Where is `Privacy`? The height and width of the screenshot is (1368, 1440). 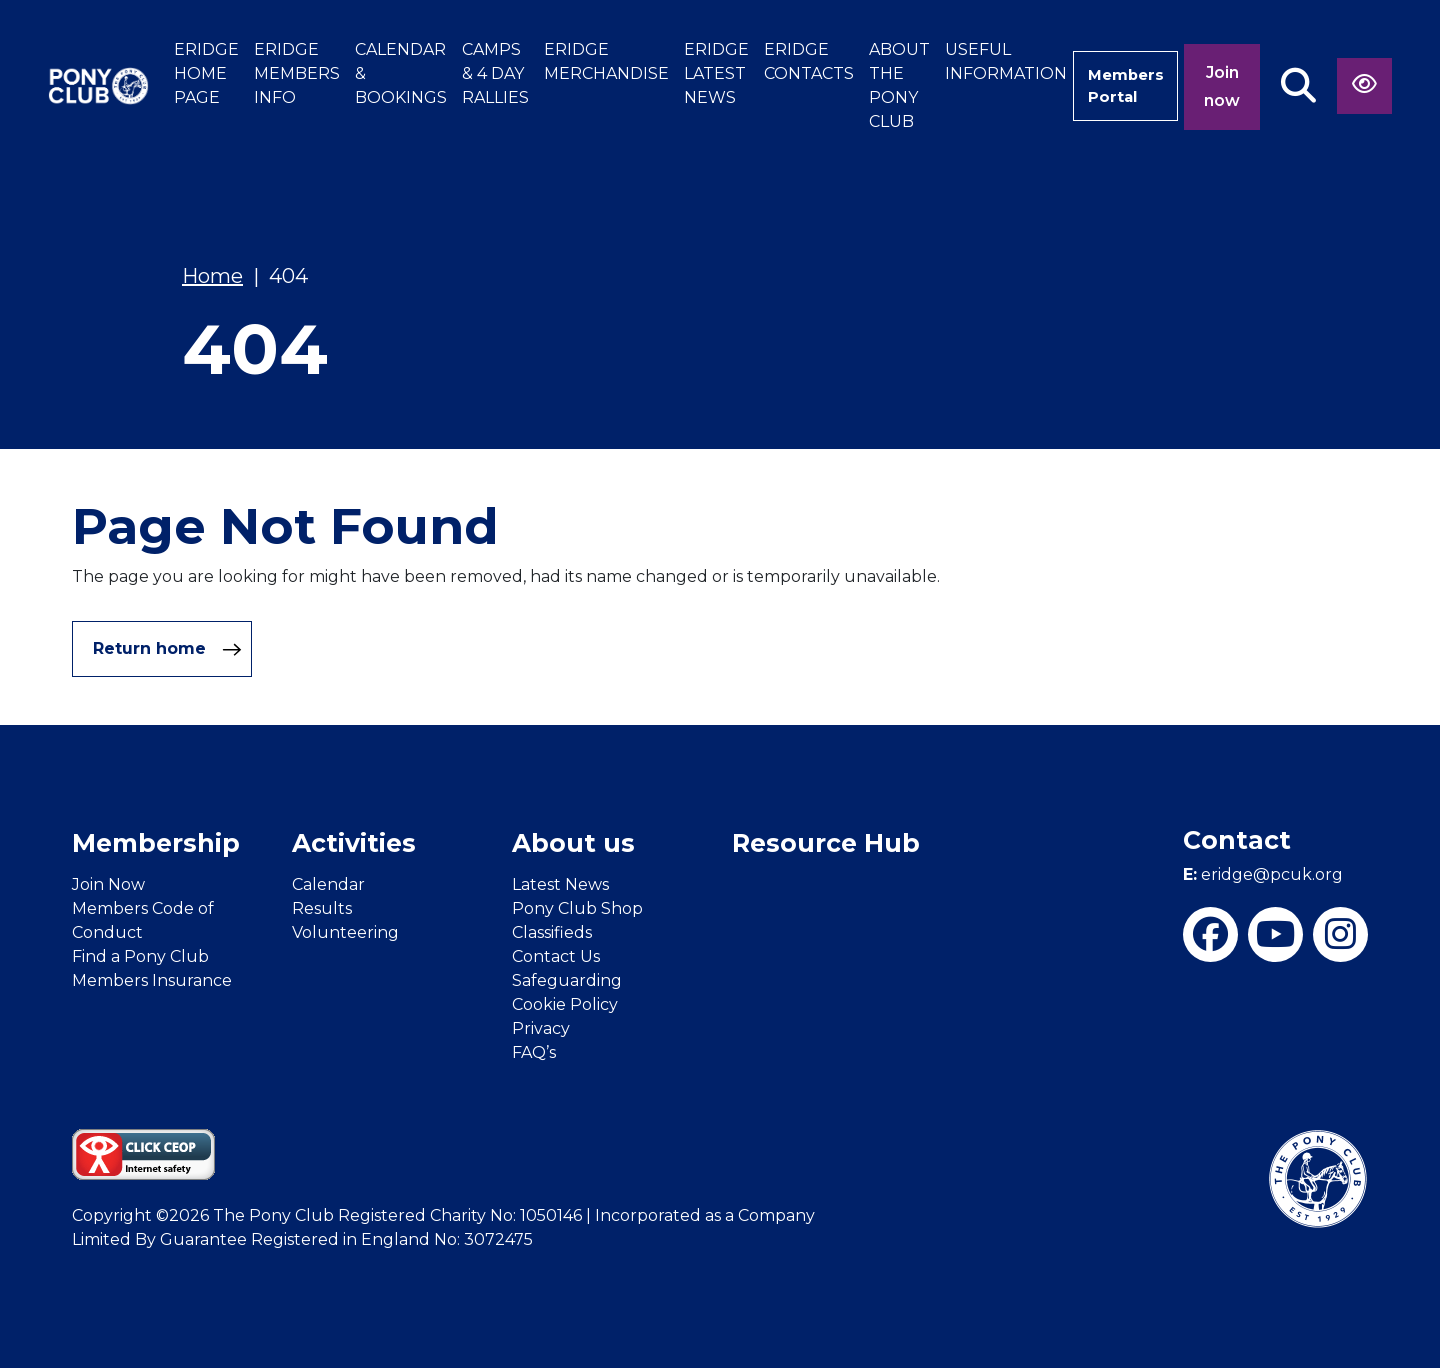
Privacy is located at coordinates (541, 1028).